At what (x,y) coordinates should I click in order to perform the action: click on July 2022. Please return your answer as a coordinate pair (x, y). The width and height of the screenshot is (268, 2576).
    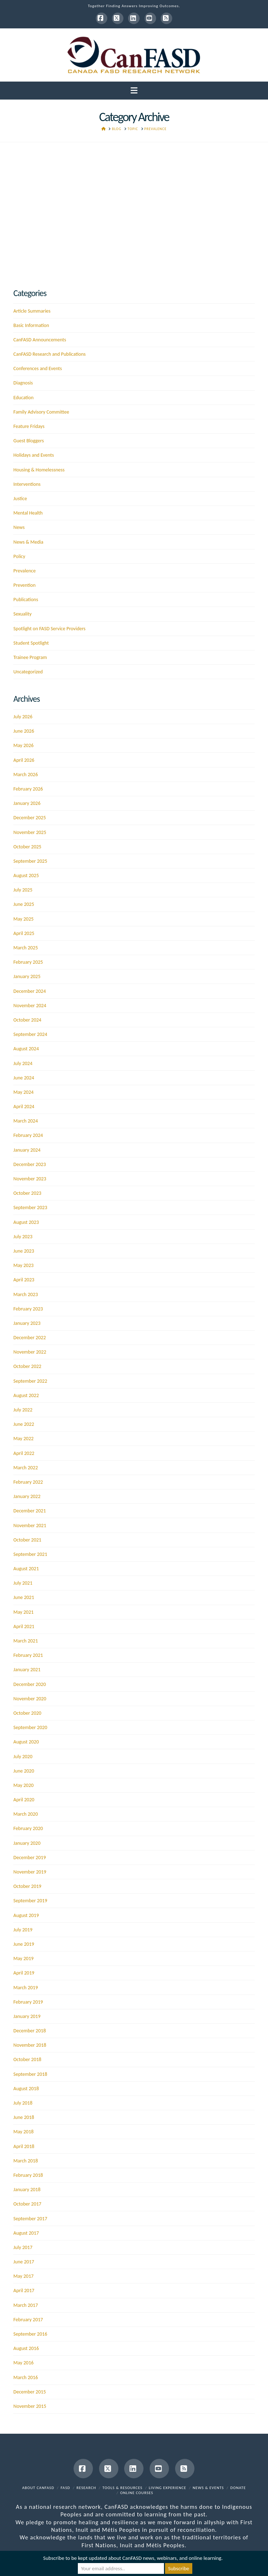
    Looking at the image, I should click on (22, 1410).